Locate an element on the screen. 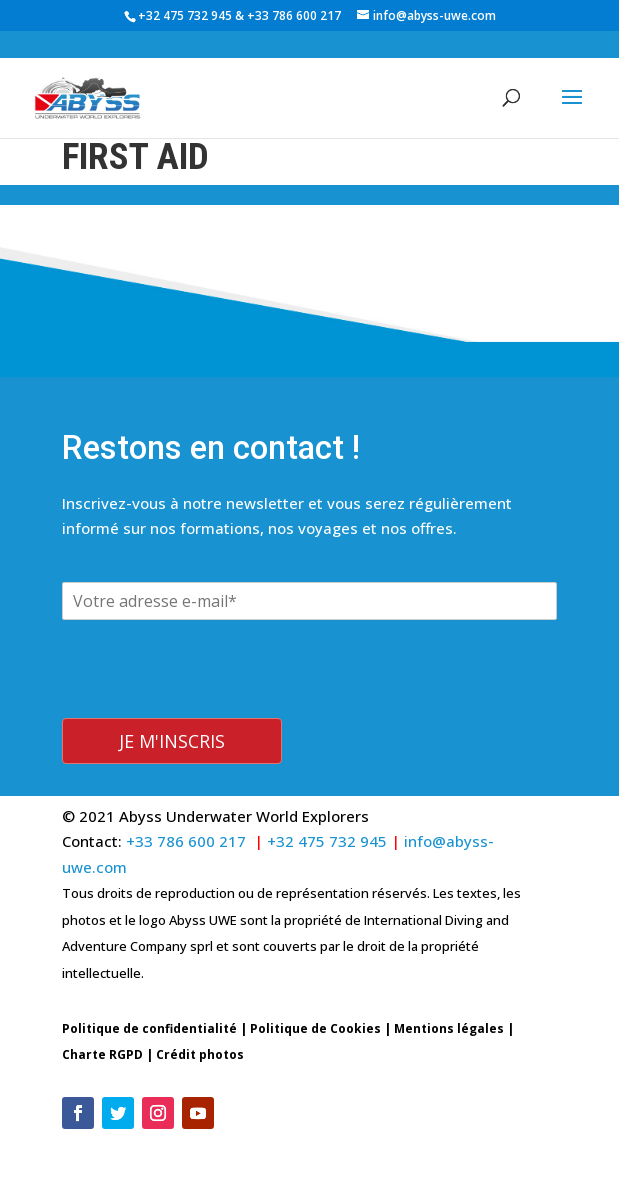  Politique de Cookies is located at coordinates (315, 1028).